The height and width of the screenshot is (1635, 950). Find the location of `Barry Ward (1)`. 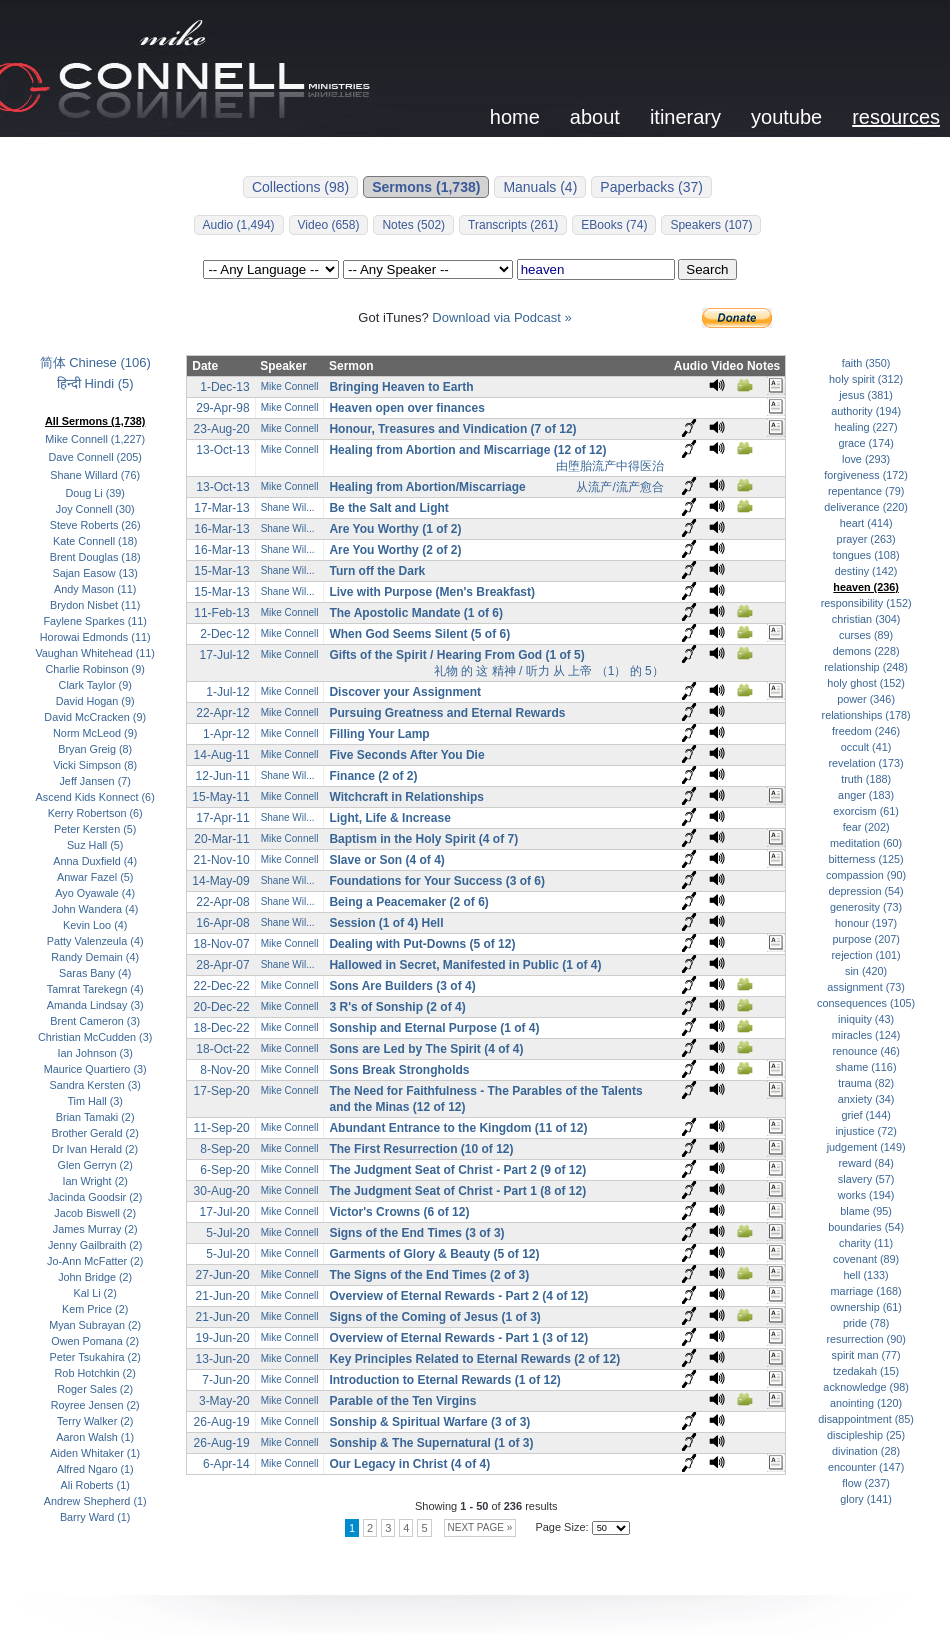

Barry Ward (1) is located at coordinates (95, 1517).